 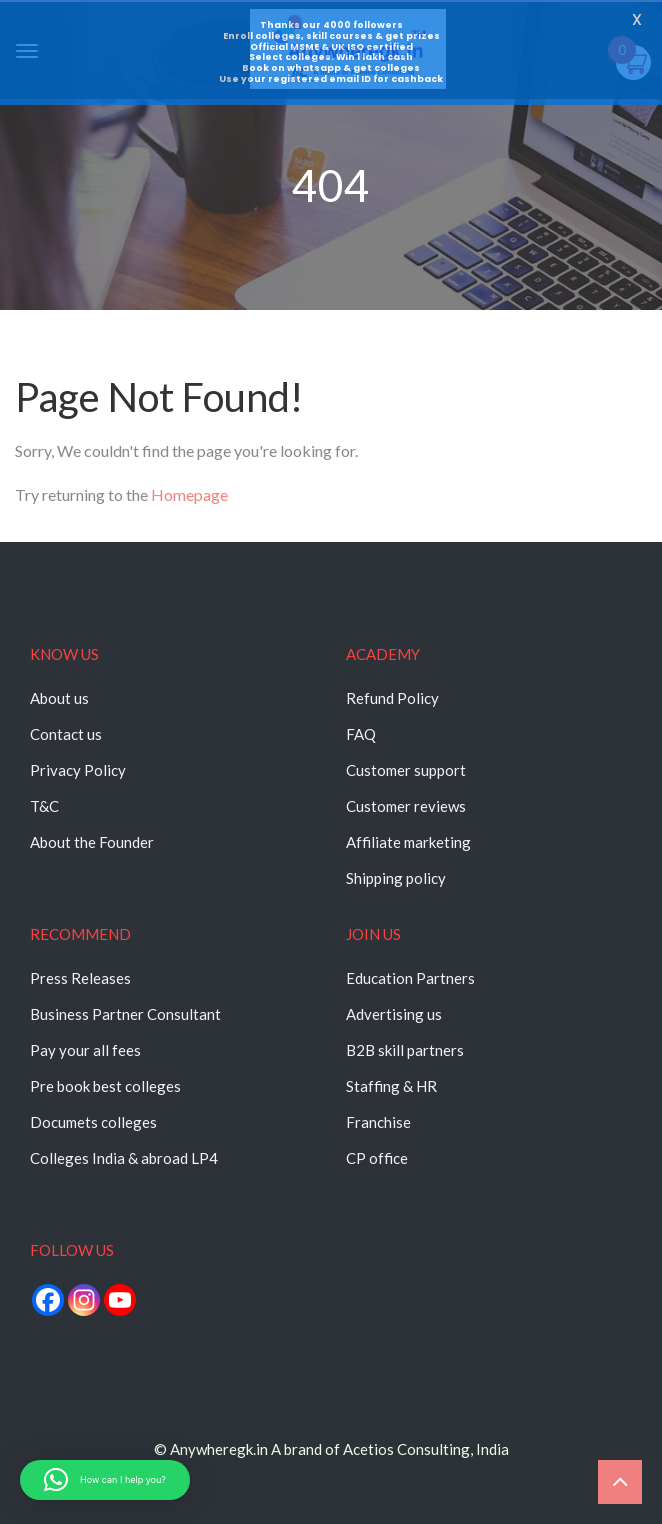 I want to click on Contact us, so click(x=66, y=734).